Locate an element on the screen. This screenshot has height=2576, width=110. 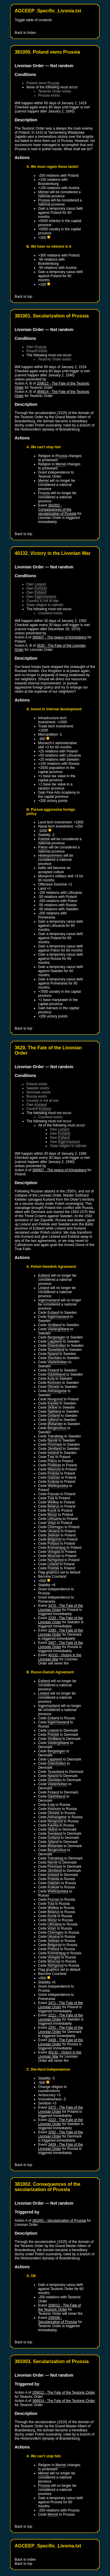
381003. Secularization of Prussia is located at coordinates (52, 2361).